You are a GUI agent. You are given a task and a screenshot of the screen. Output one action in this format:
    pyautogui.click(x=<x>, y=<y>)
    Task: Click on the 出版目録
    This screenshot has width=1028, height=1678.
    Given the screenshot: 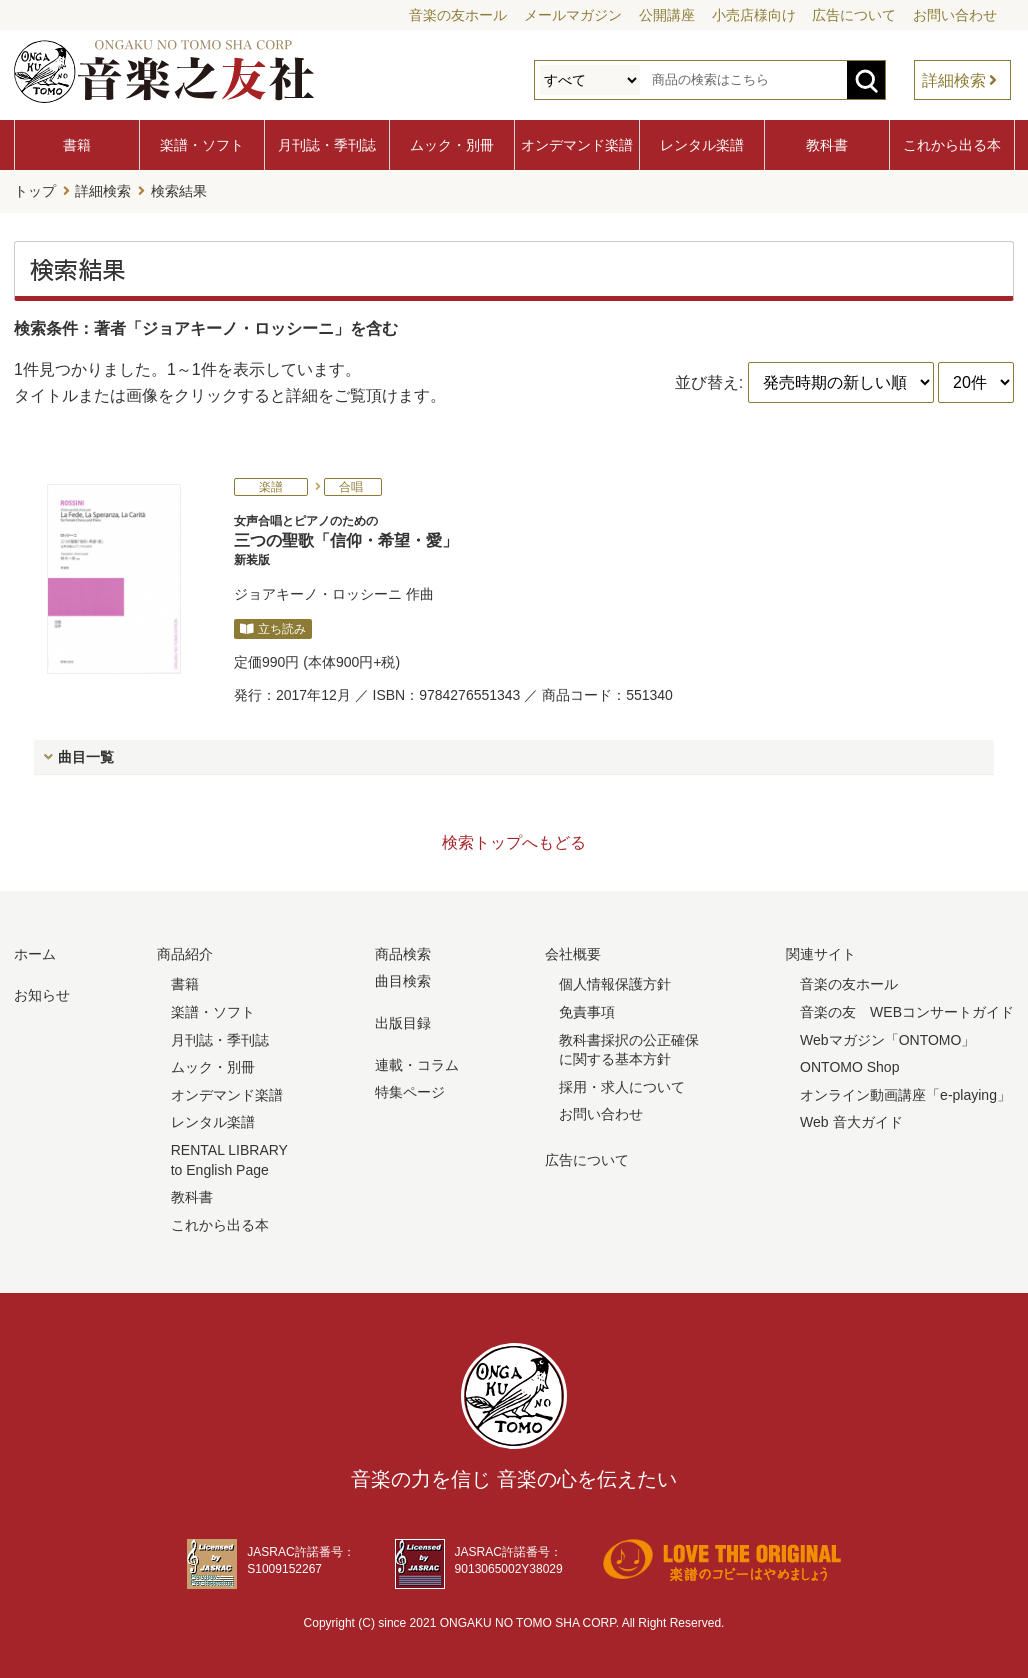 What is the action you would take?
    pyautogui.click(x=403, y=1022)
    